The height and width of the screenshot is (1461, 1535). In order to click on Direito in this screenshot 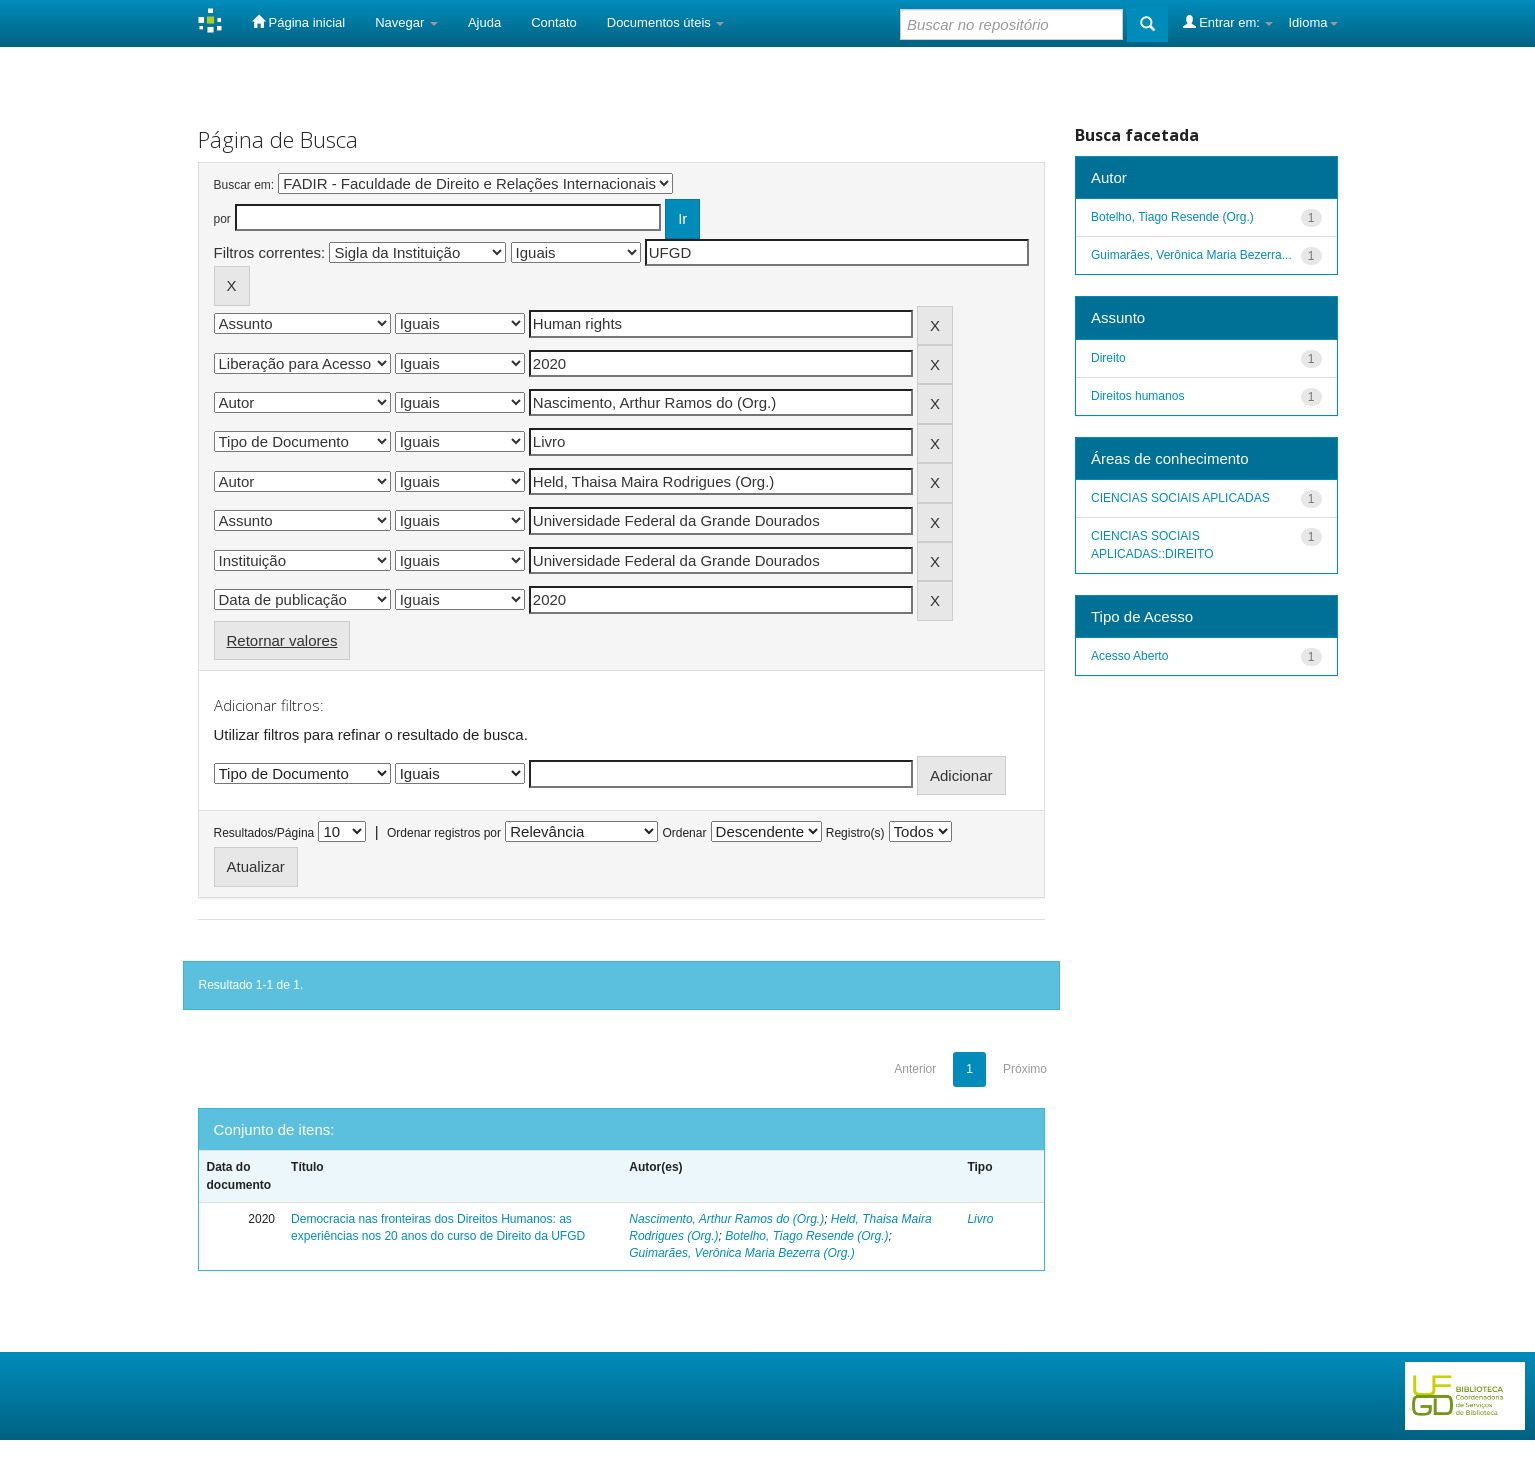, I will do `click(1108, 358)`.